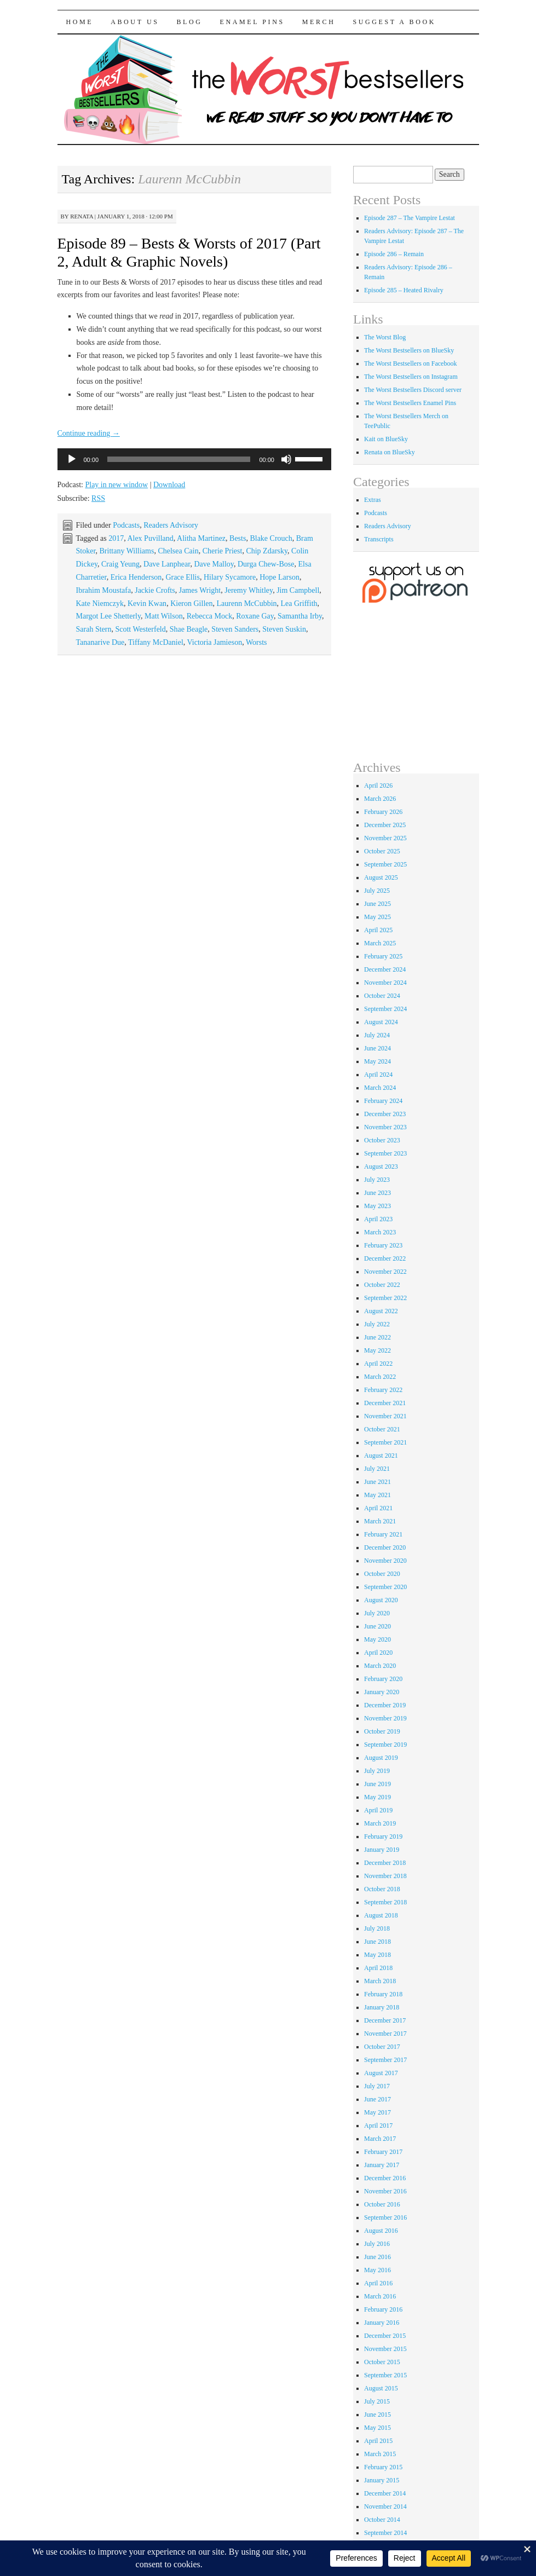 This screenshot has width=536, height=2576. What do you see at coordinates (378, 1508) in the screenshot?
I see `April 2021` at bounding box center [378, 1508].